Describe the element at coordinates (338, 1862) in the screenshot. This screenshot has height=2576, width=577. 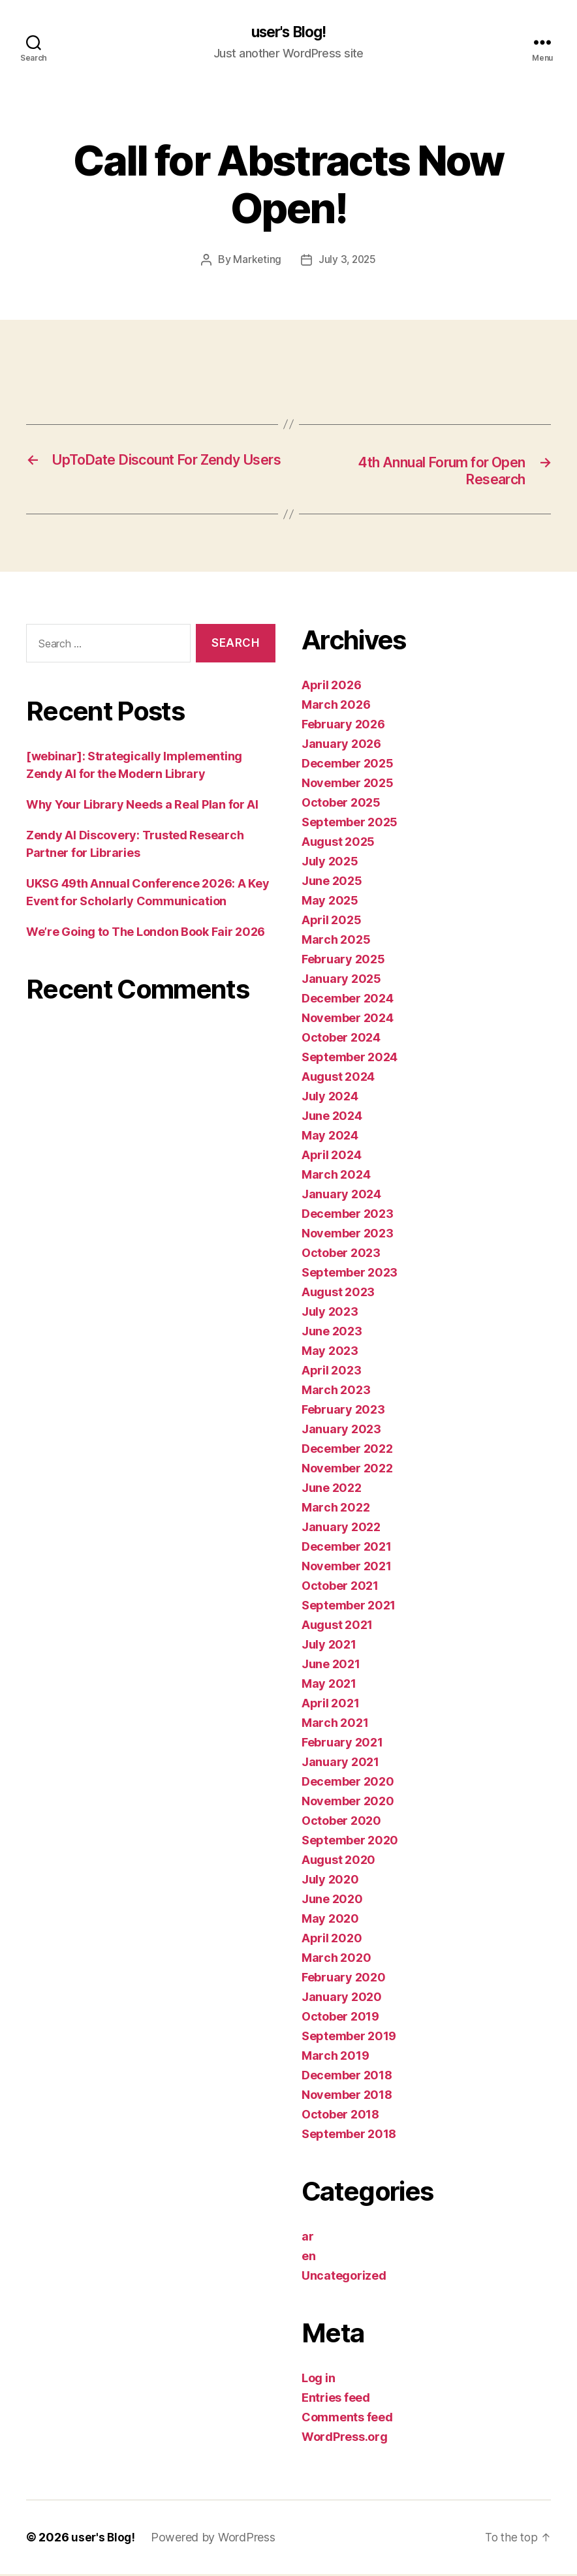
I see `August 2020` at that location.